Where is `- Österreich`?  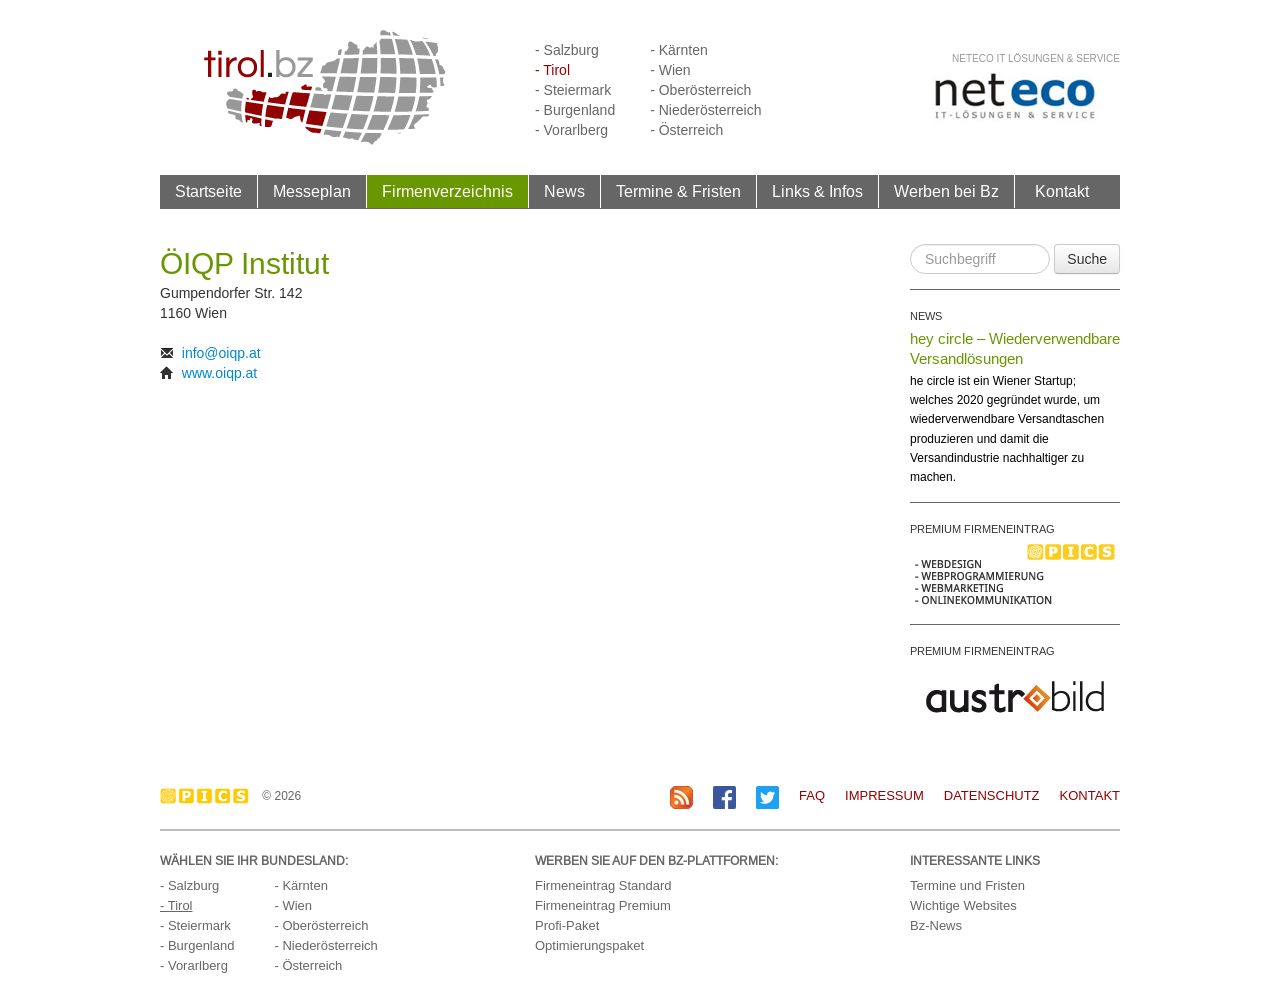 - Österreich is located at coordinates (686, 130).